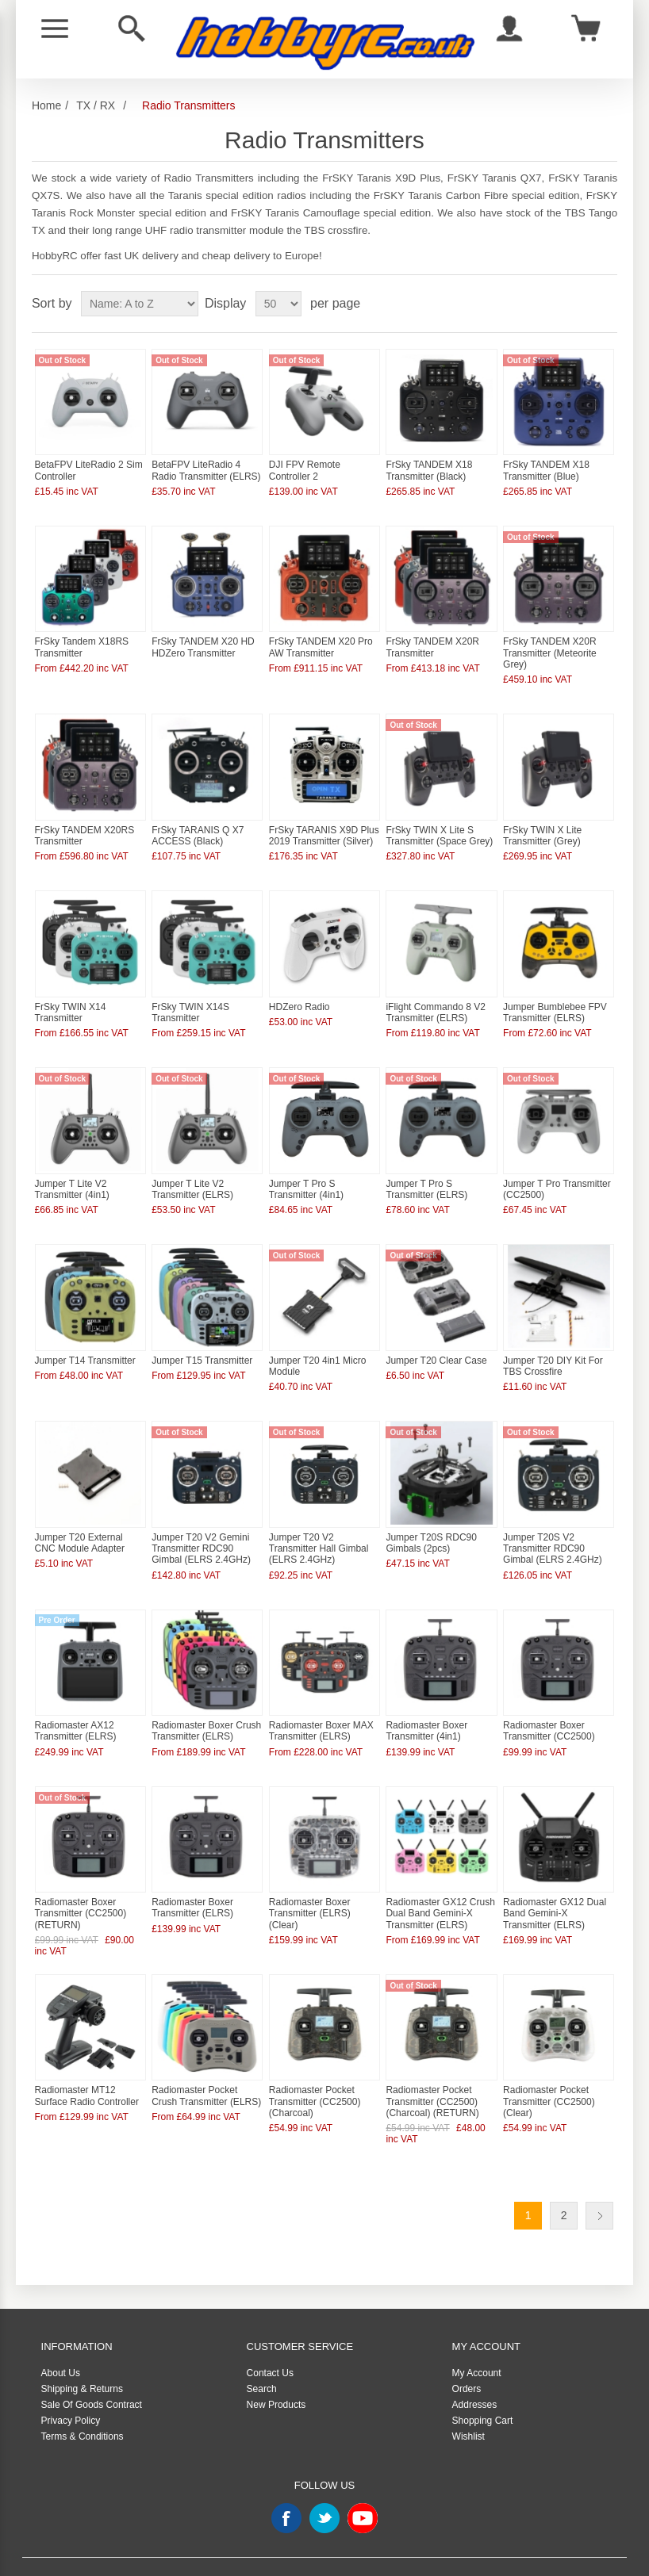 Image resolution: width=649 pixels, height=2576 pixels. What do you see at coordinates (82, 2399) in the screenshot?
I see `Terms & Conditions` at bounding box center [82, 2399].